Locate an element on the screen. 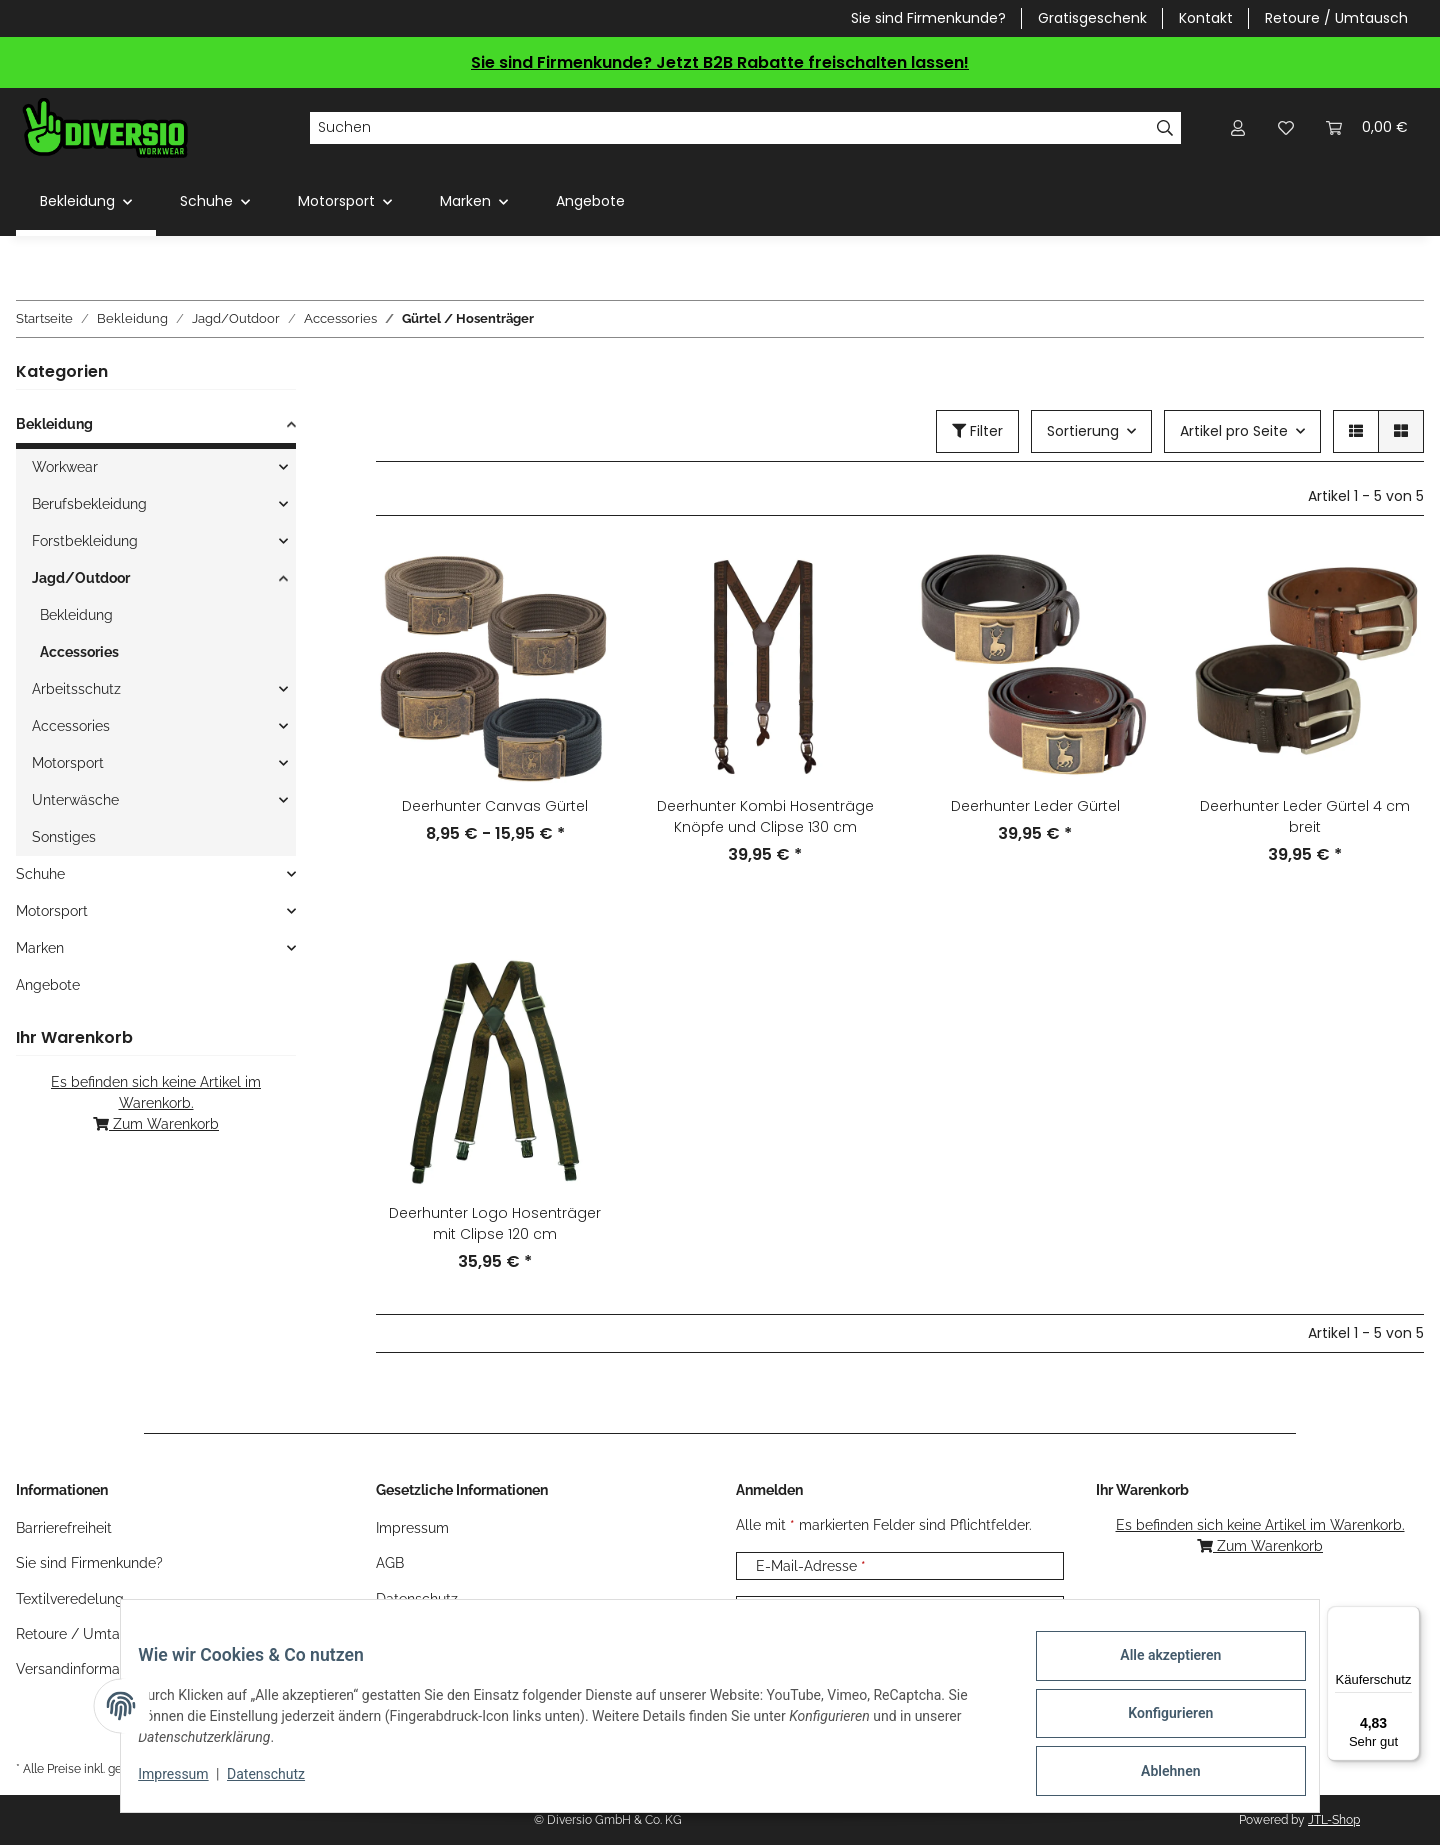  JTL-Shop is located at coordinates (1334, 1820).